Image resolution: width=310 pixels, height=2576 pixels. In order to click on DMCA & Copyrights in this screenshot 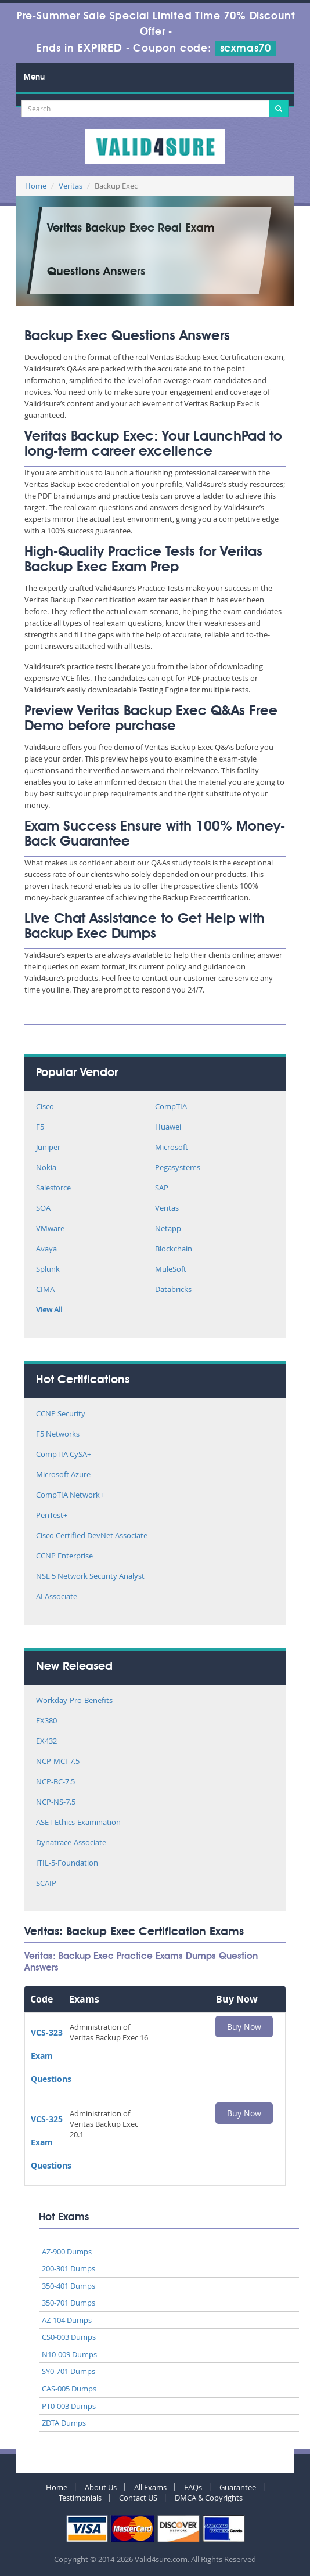, I will do `click(209, 2497)`.